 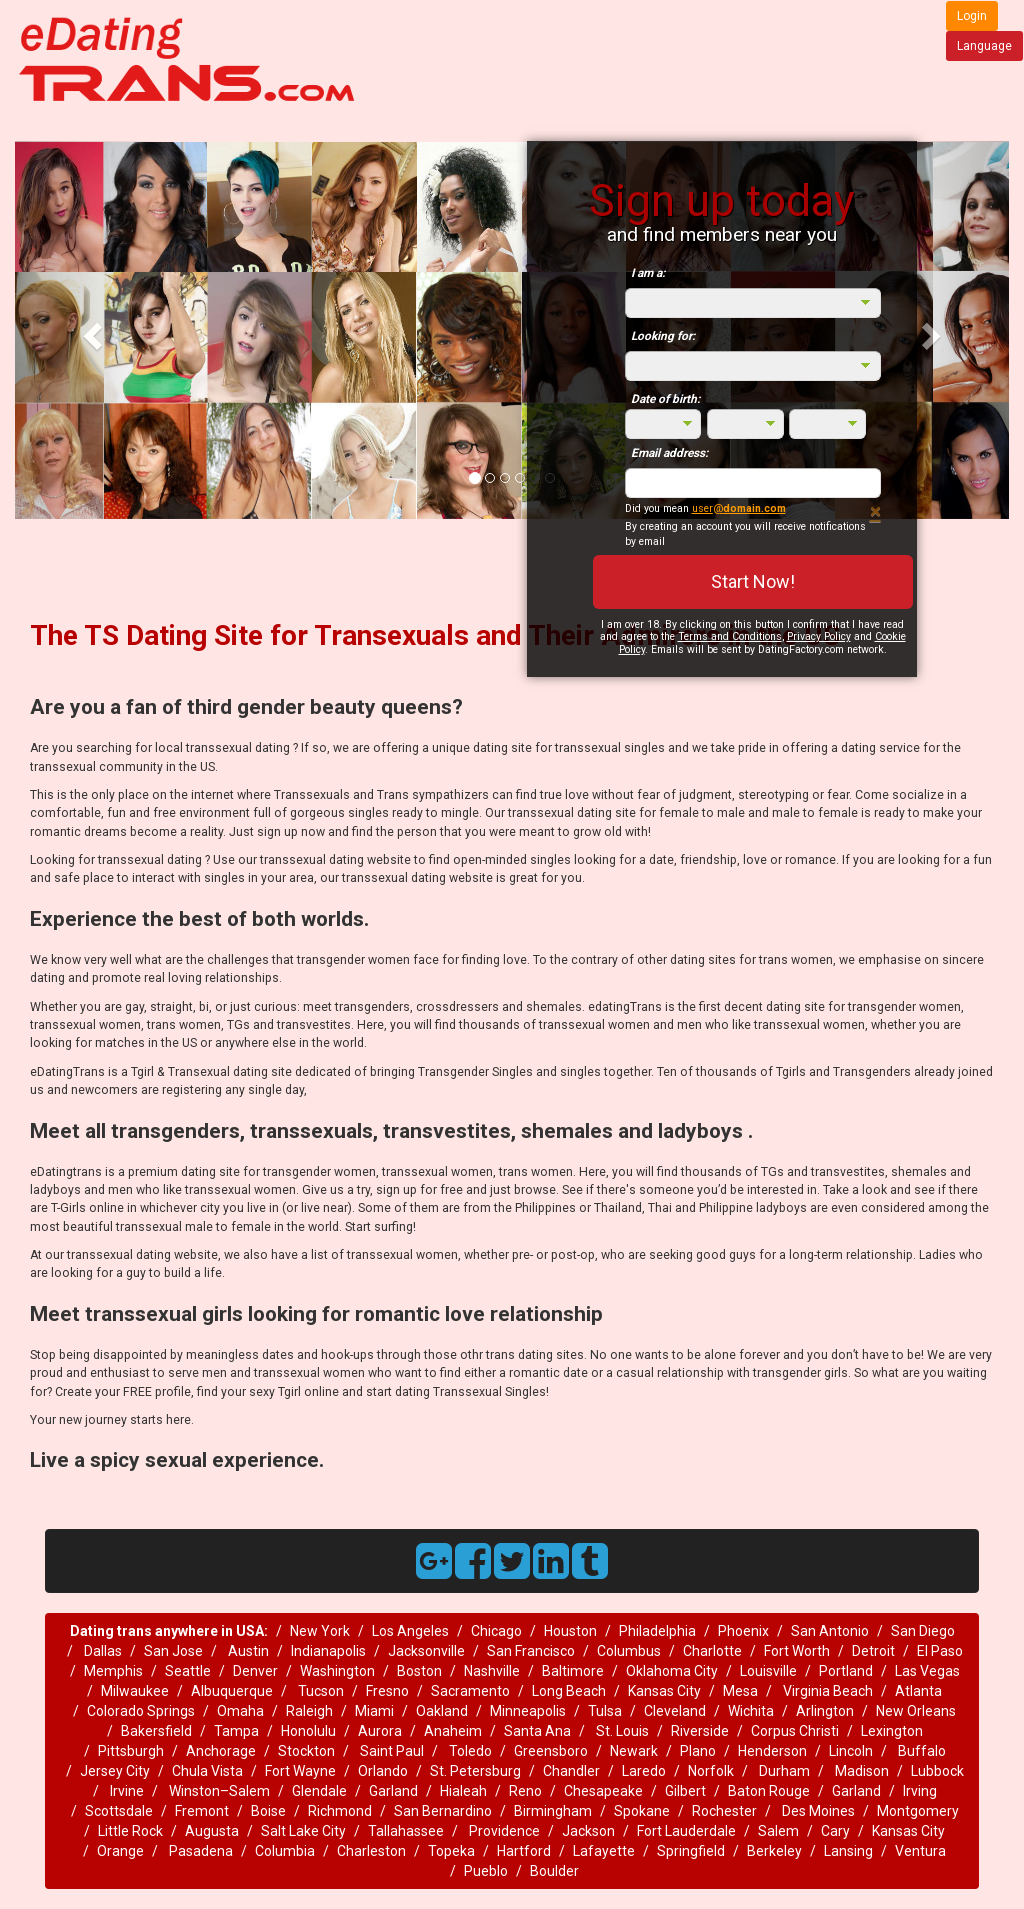 I want to click on Phoenix, so click(x=743, y=1631).